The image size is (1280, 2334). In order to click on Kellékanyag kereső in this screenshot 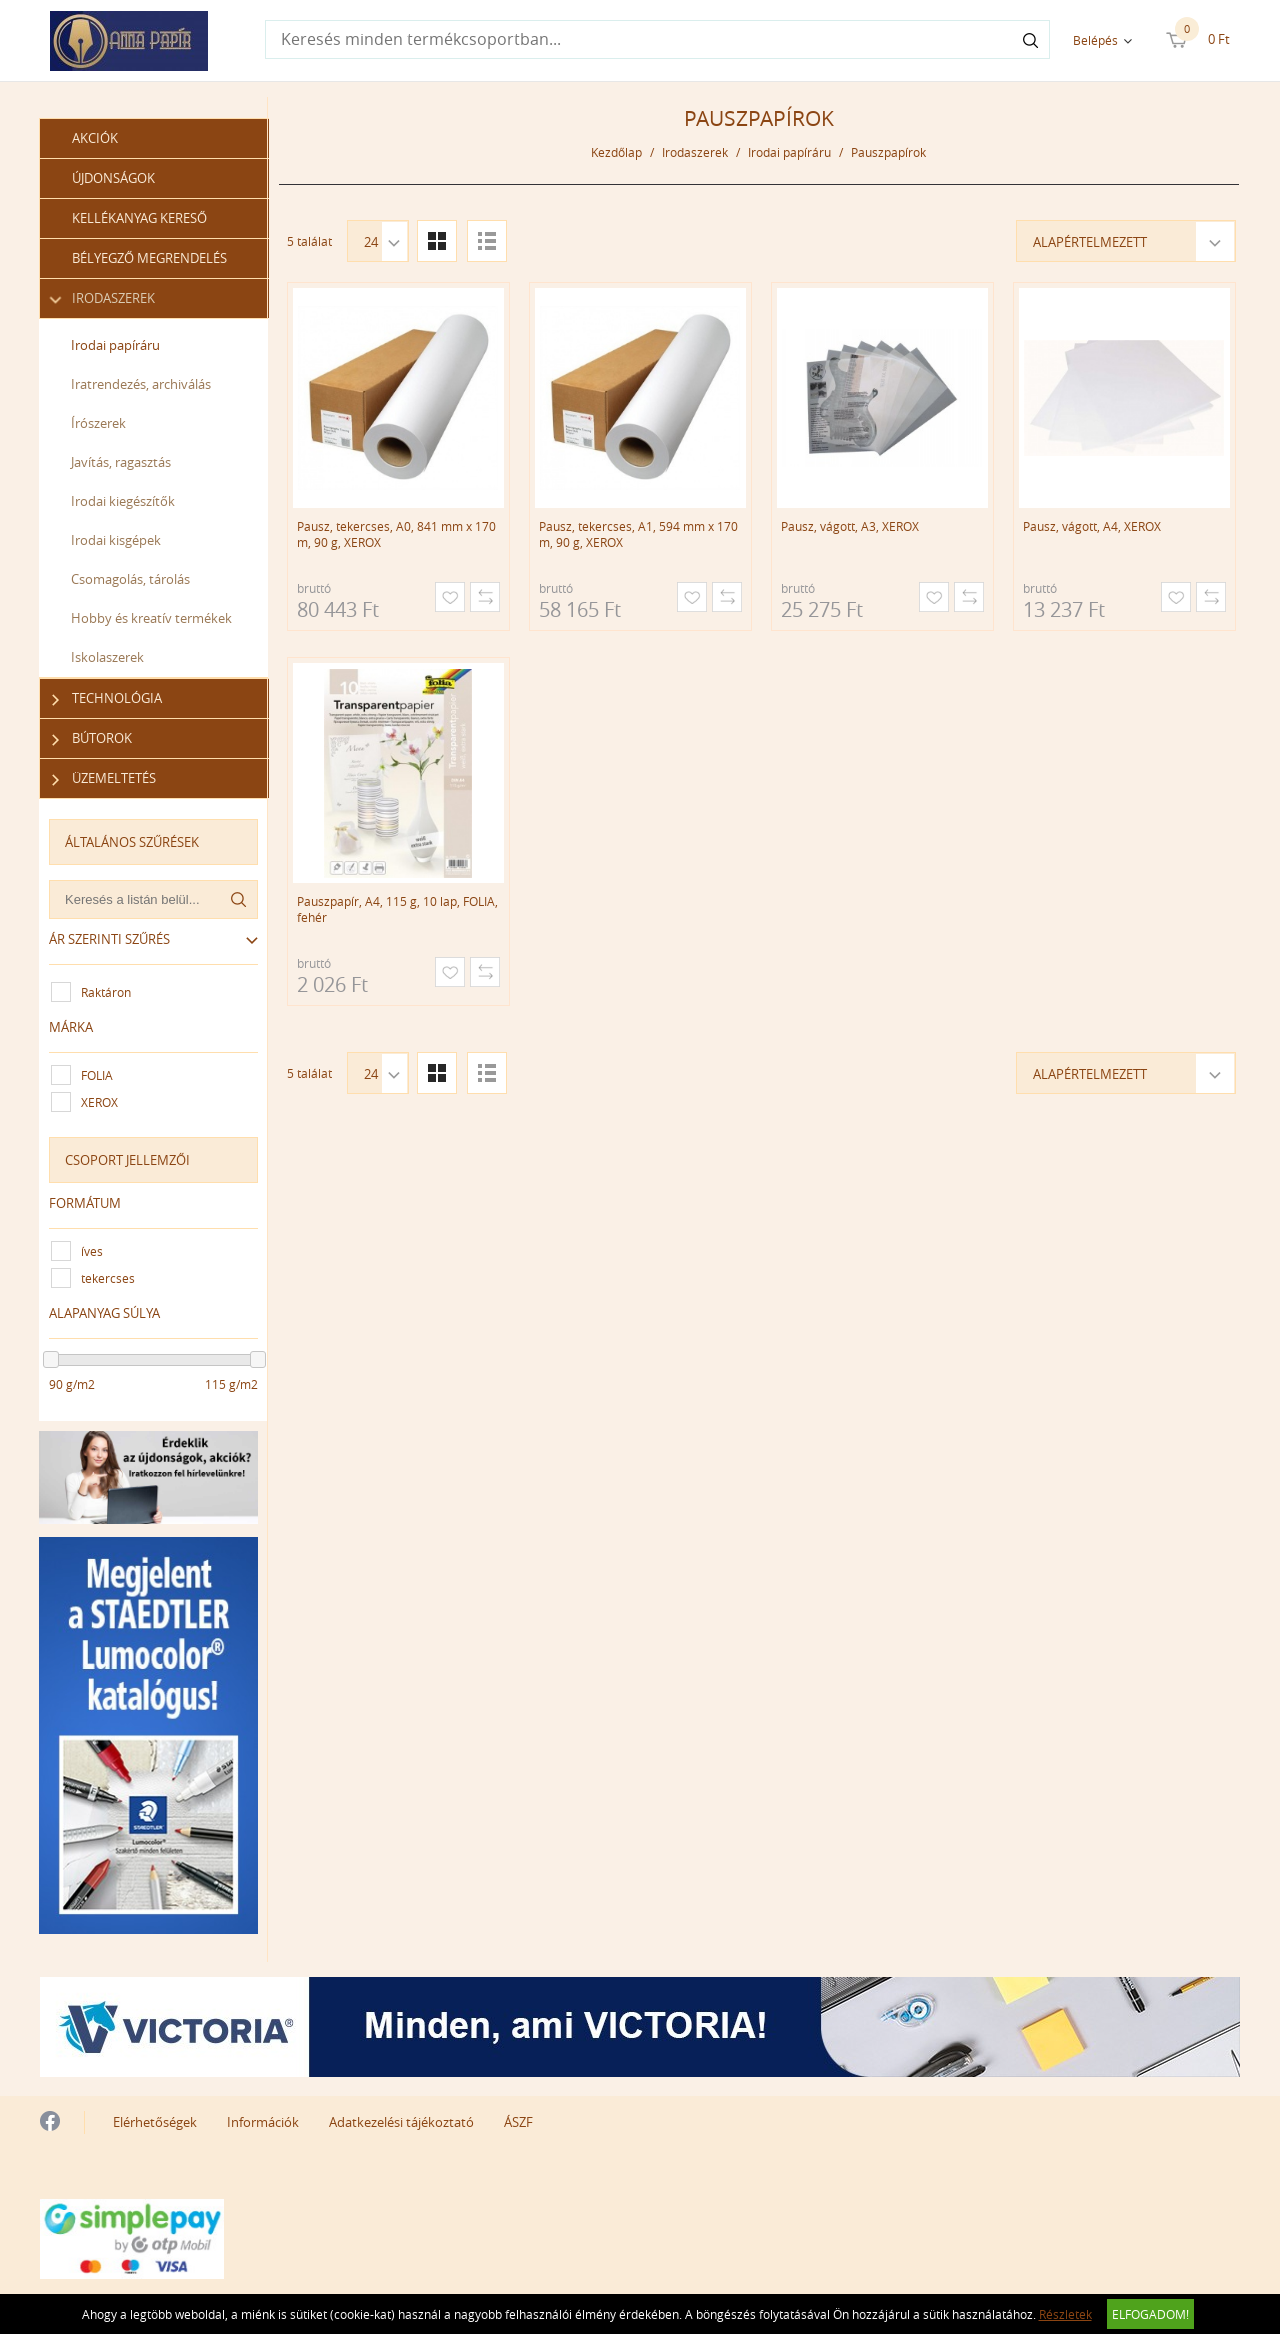, I will do `click(140, 218)`.